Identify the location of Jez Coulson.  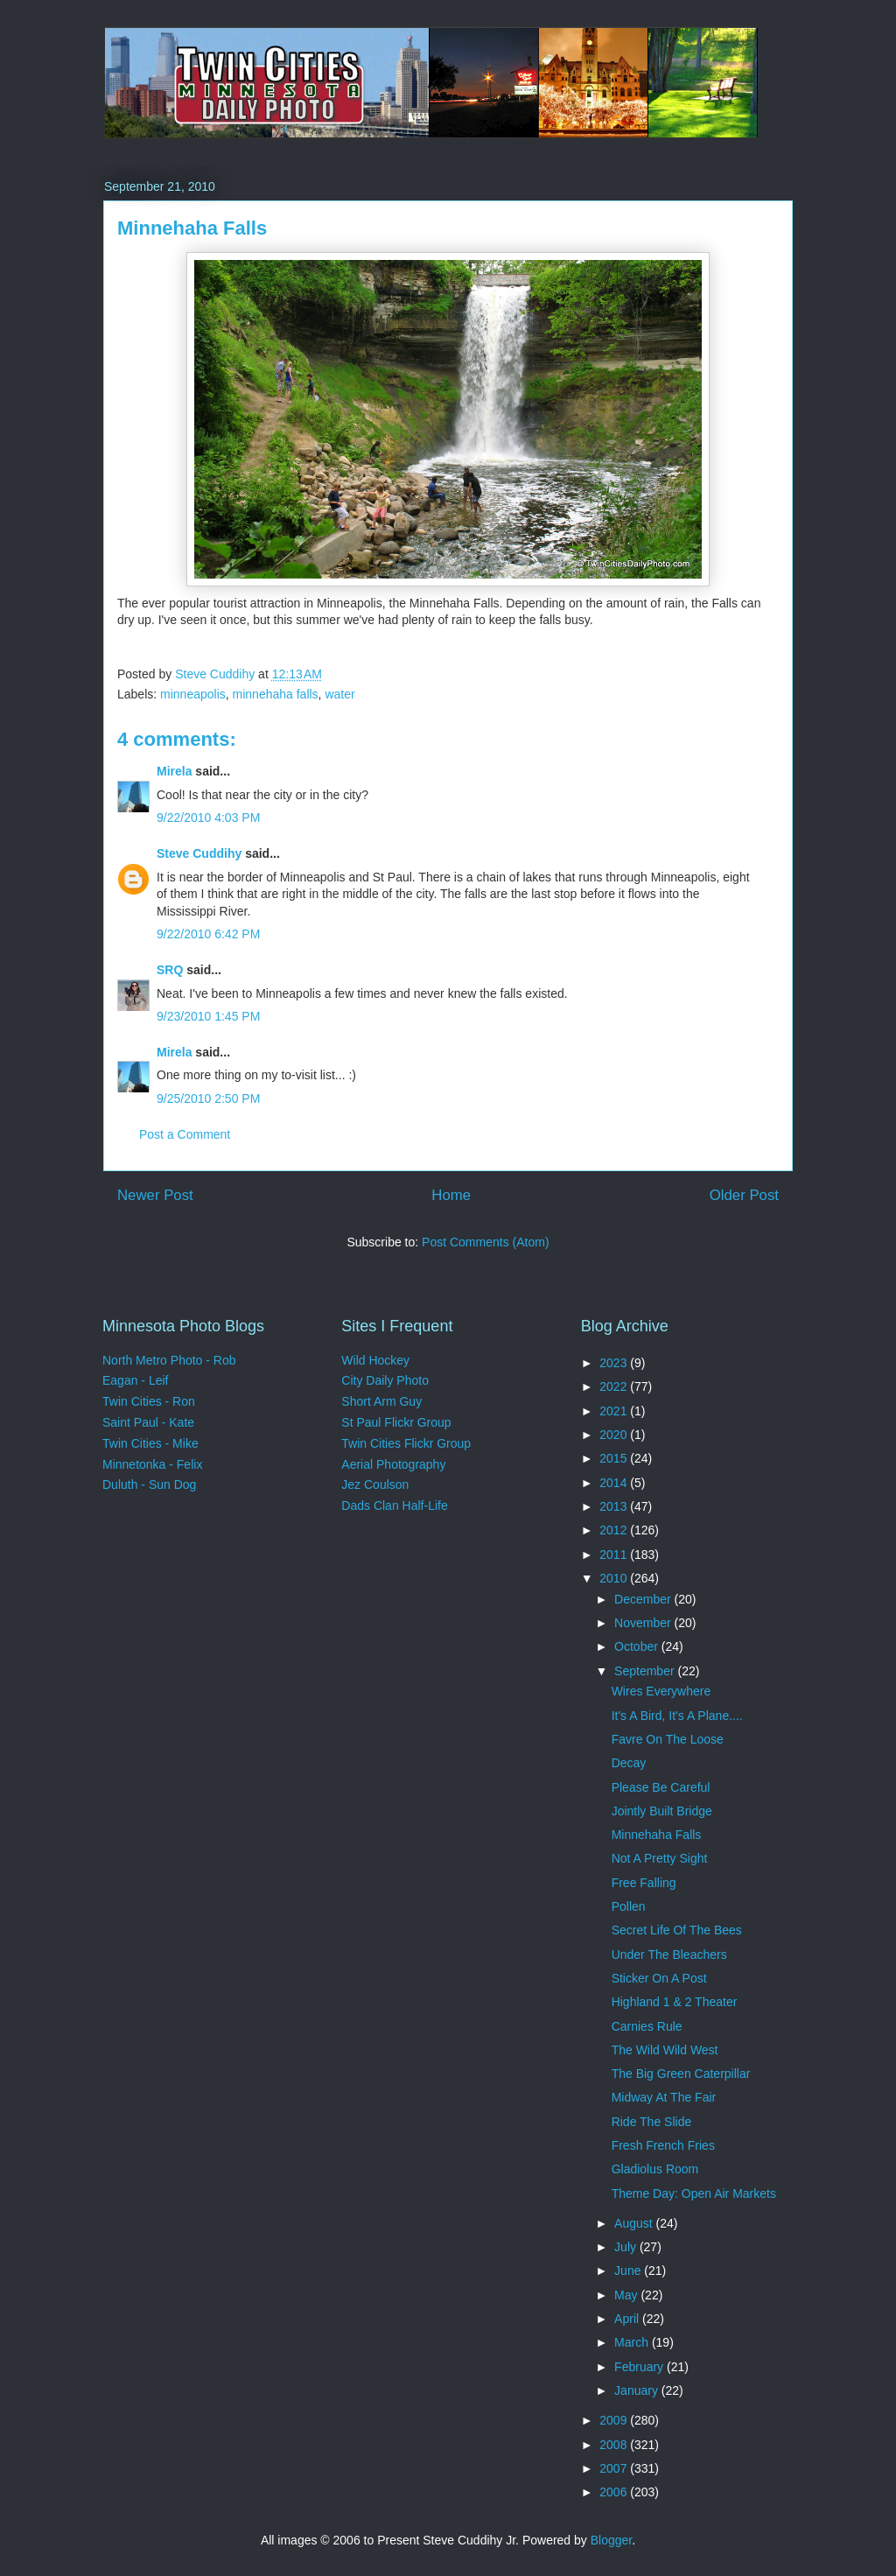
(375, 1485).